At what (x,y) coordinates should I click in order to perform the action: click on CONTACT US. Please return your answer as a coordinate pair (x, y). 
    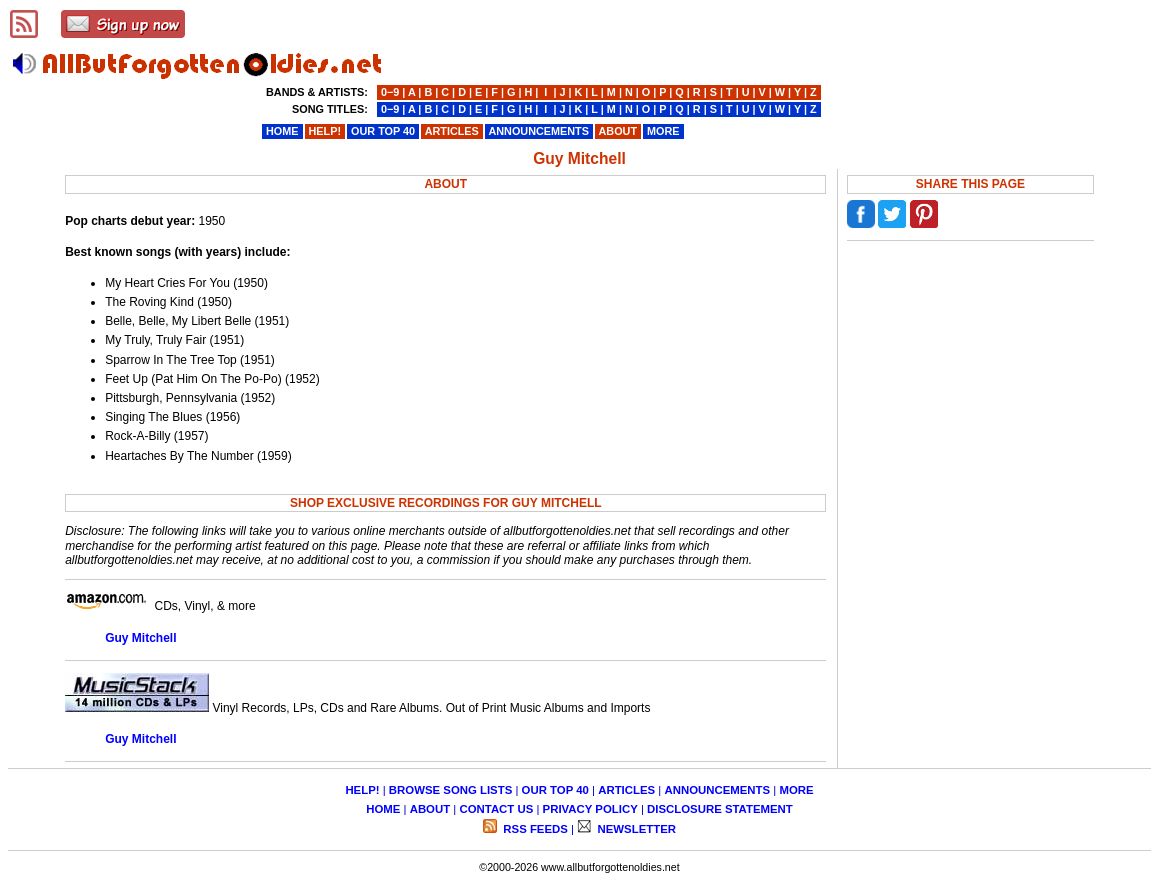
    Looking at the image, I should click on (496, 809).